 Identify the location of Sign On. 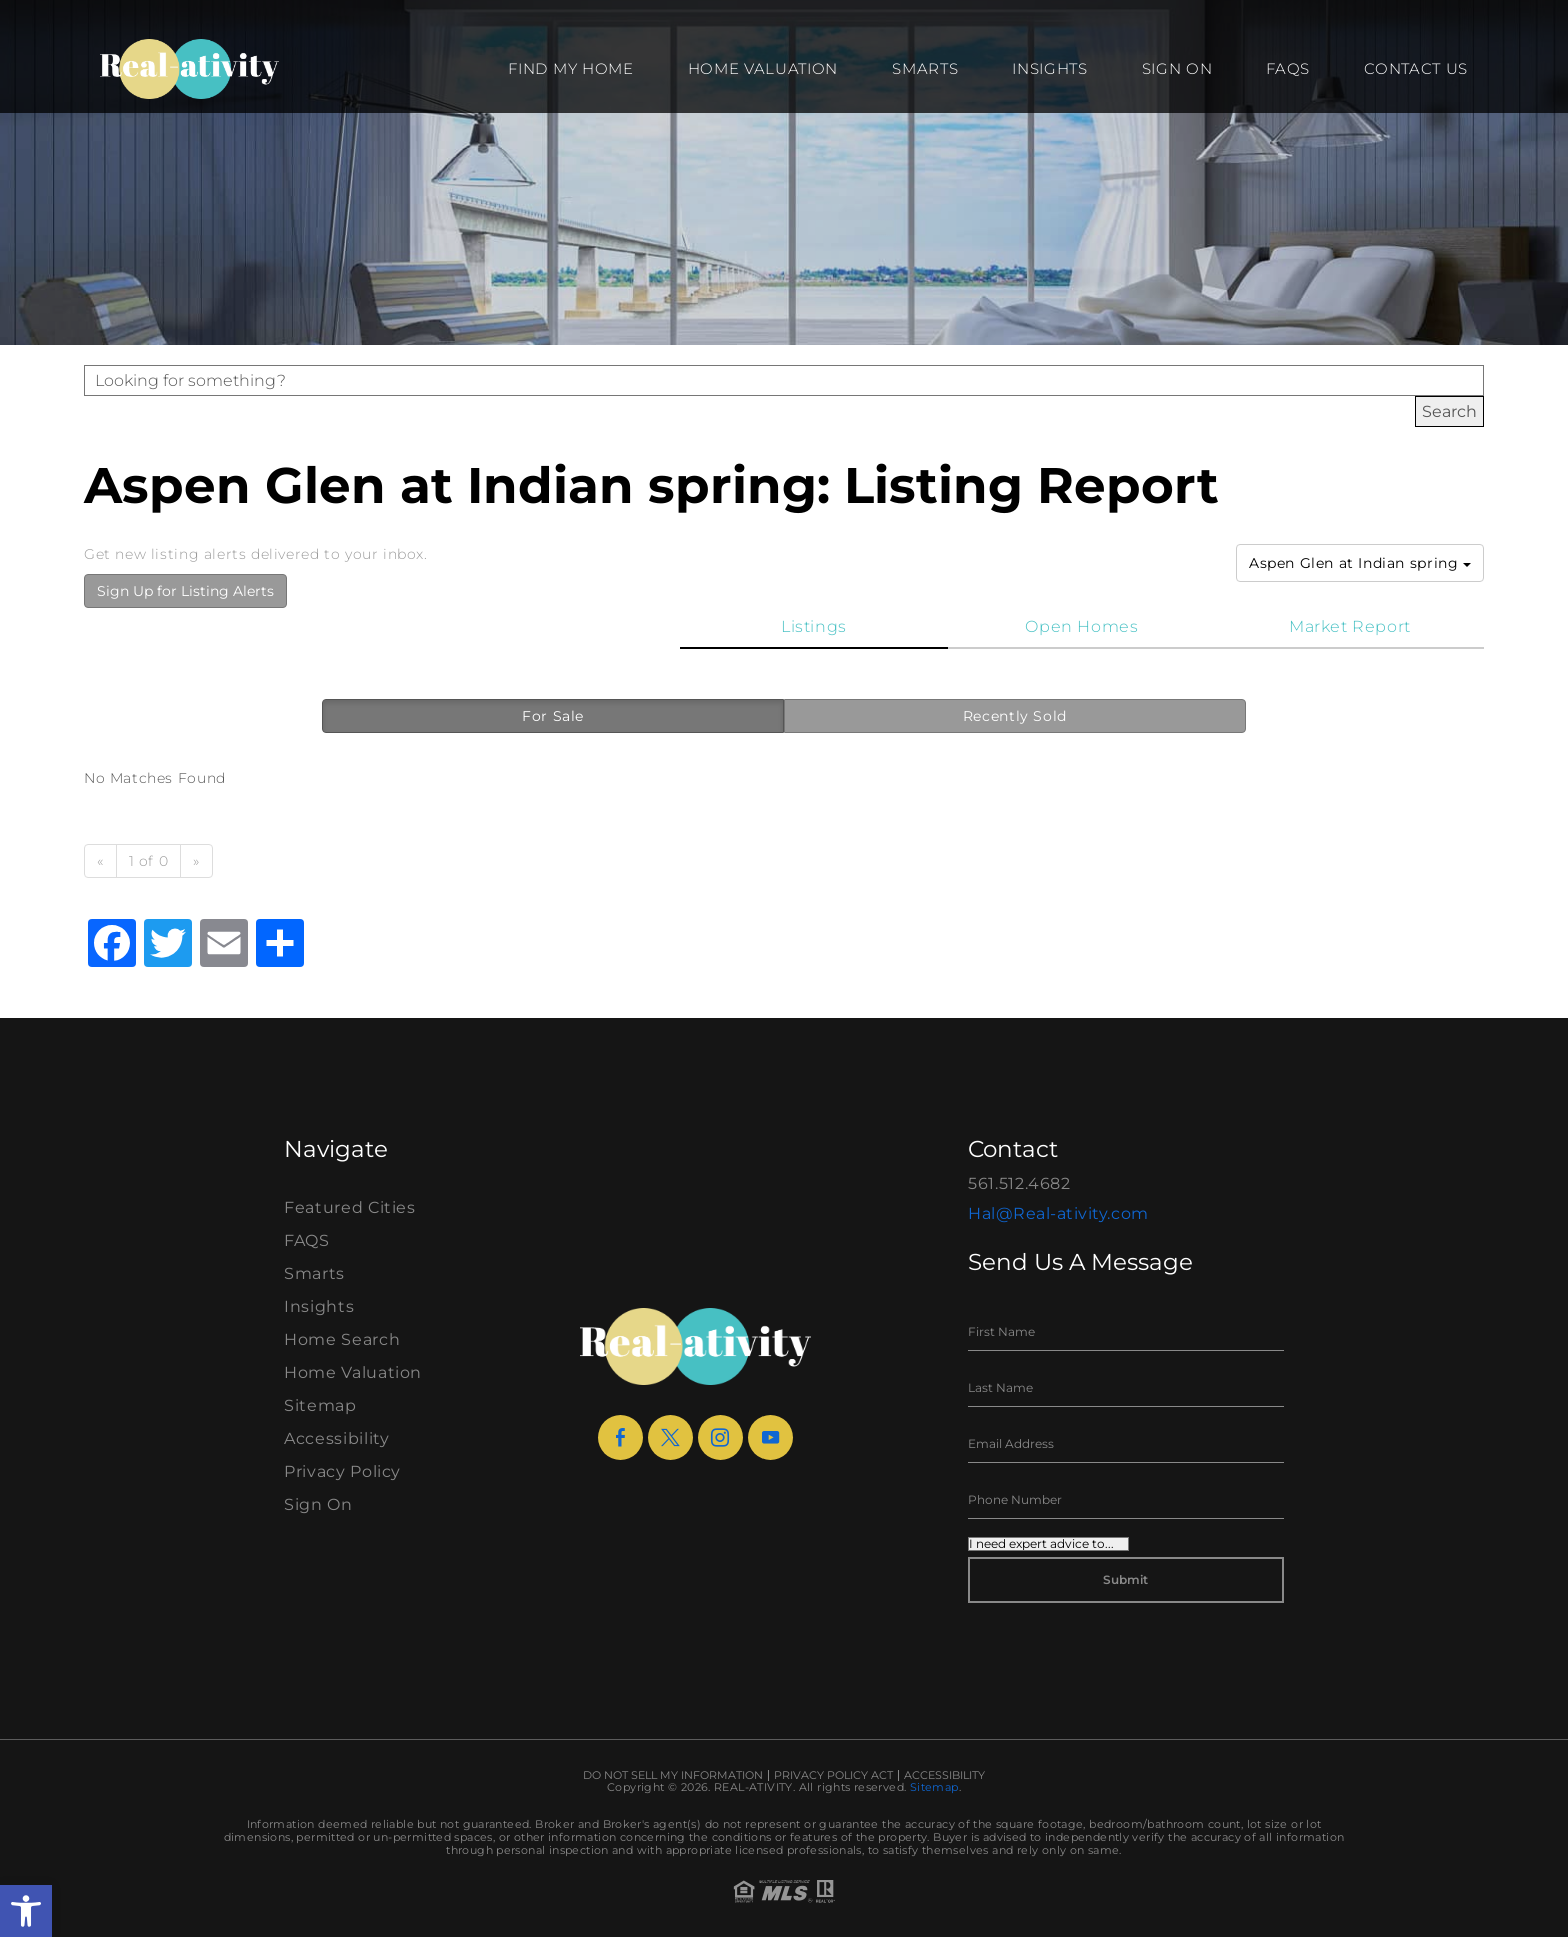
(1177, 68).